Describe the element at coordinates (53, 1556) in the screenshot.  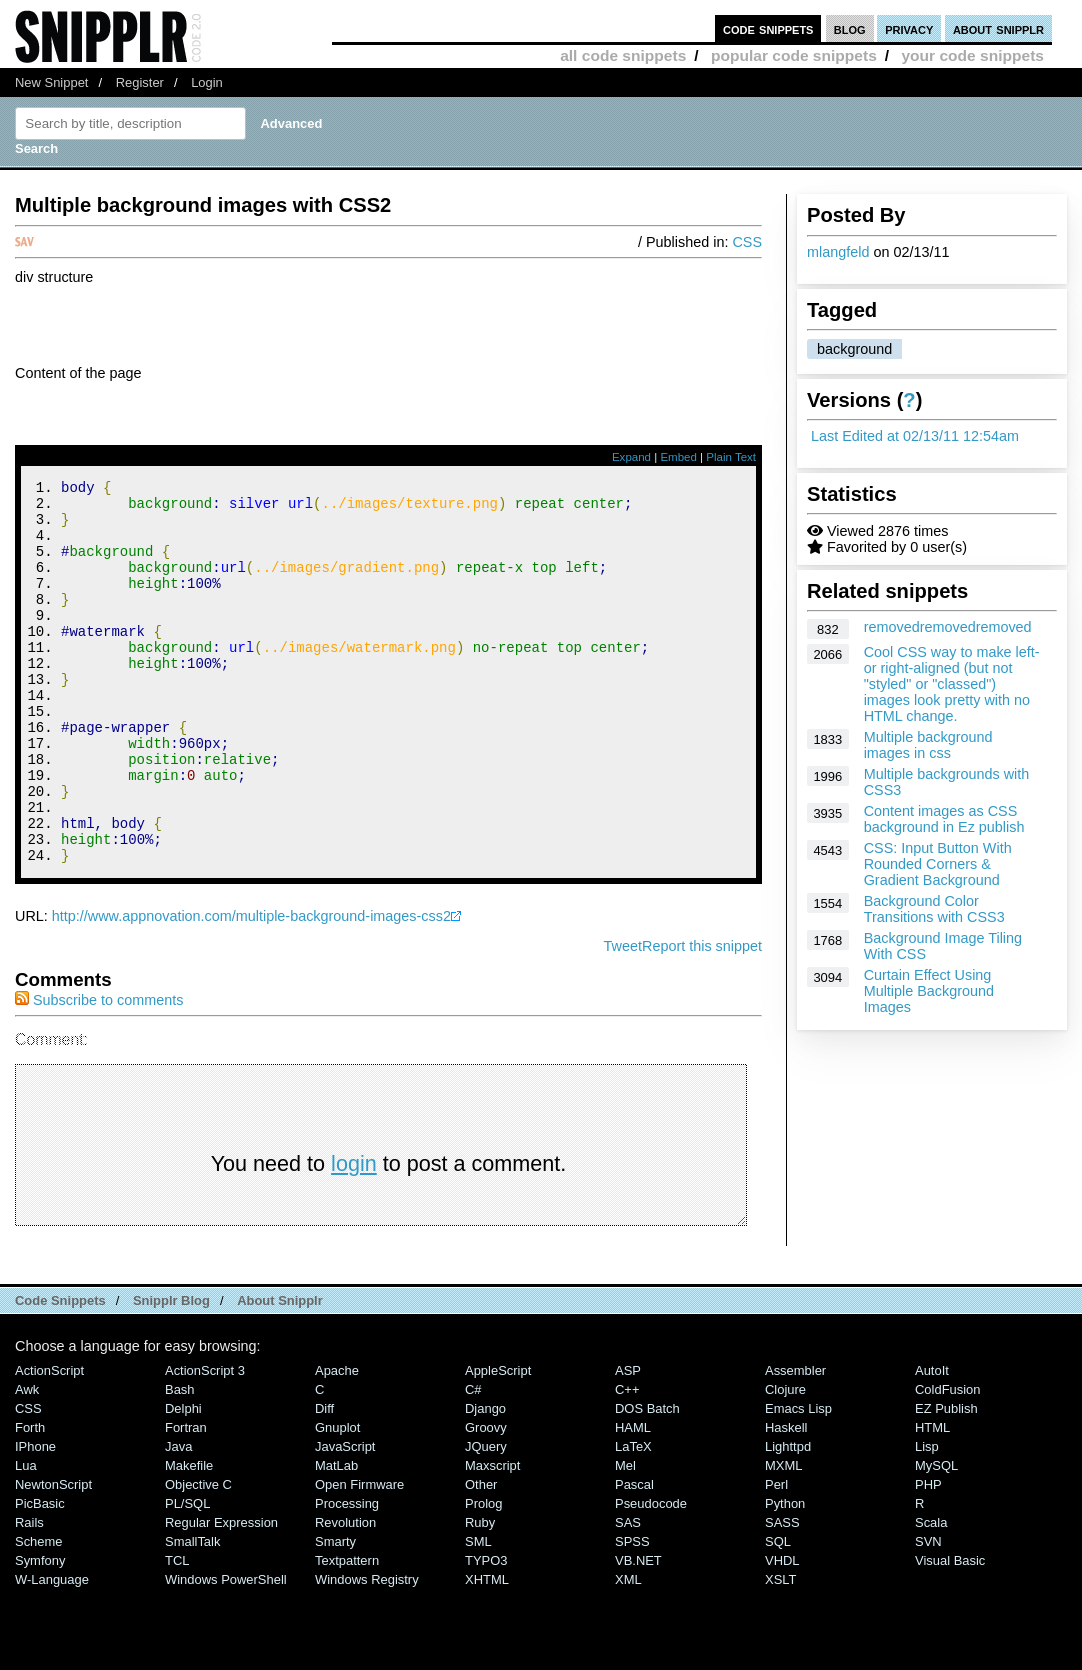
I see `NewtonScript` at that location.